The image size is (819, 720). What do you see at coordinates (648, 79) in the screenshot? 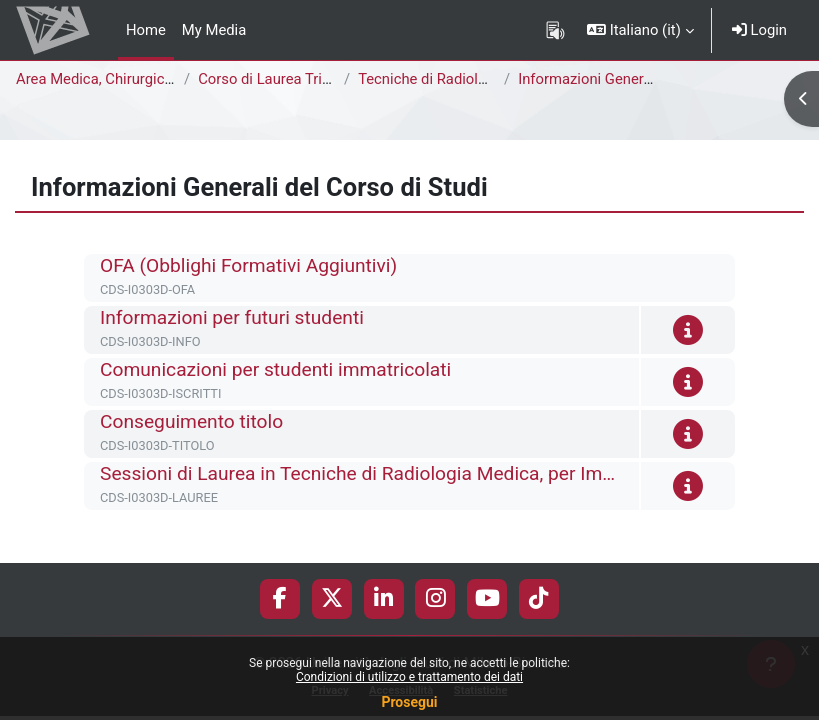
I see `Informazioni Generali del Corso di Studi` at bounding box center [648, 79].